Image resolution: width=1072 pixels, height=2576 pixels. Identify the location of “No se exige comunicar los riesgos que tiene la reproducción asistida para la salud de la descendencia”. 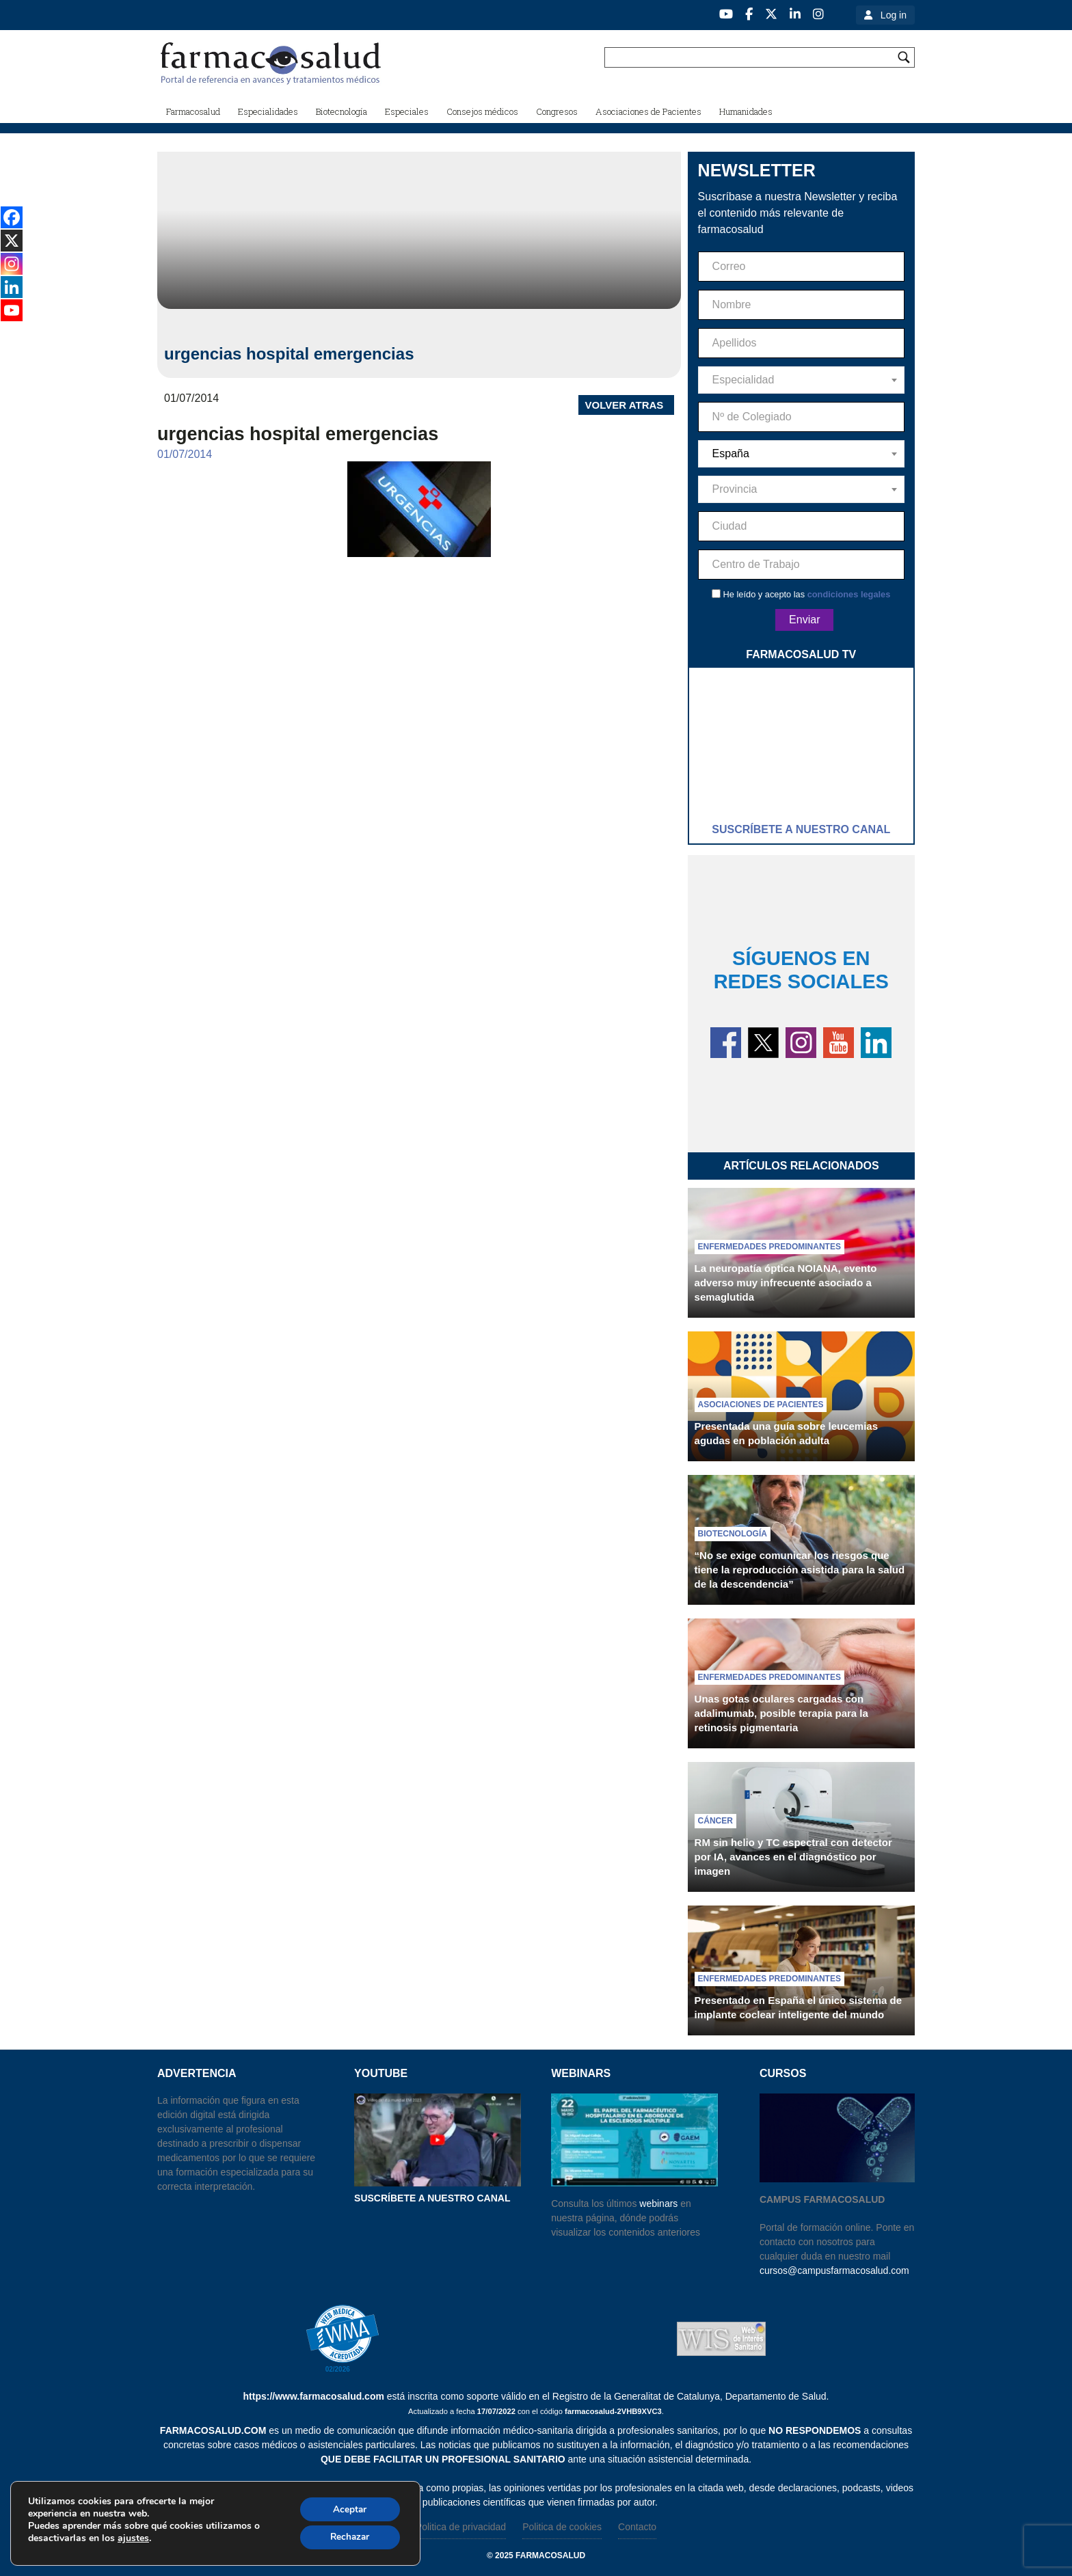
(800, 1569).